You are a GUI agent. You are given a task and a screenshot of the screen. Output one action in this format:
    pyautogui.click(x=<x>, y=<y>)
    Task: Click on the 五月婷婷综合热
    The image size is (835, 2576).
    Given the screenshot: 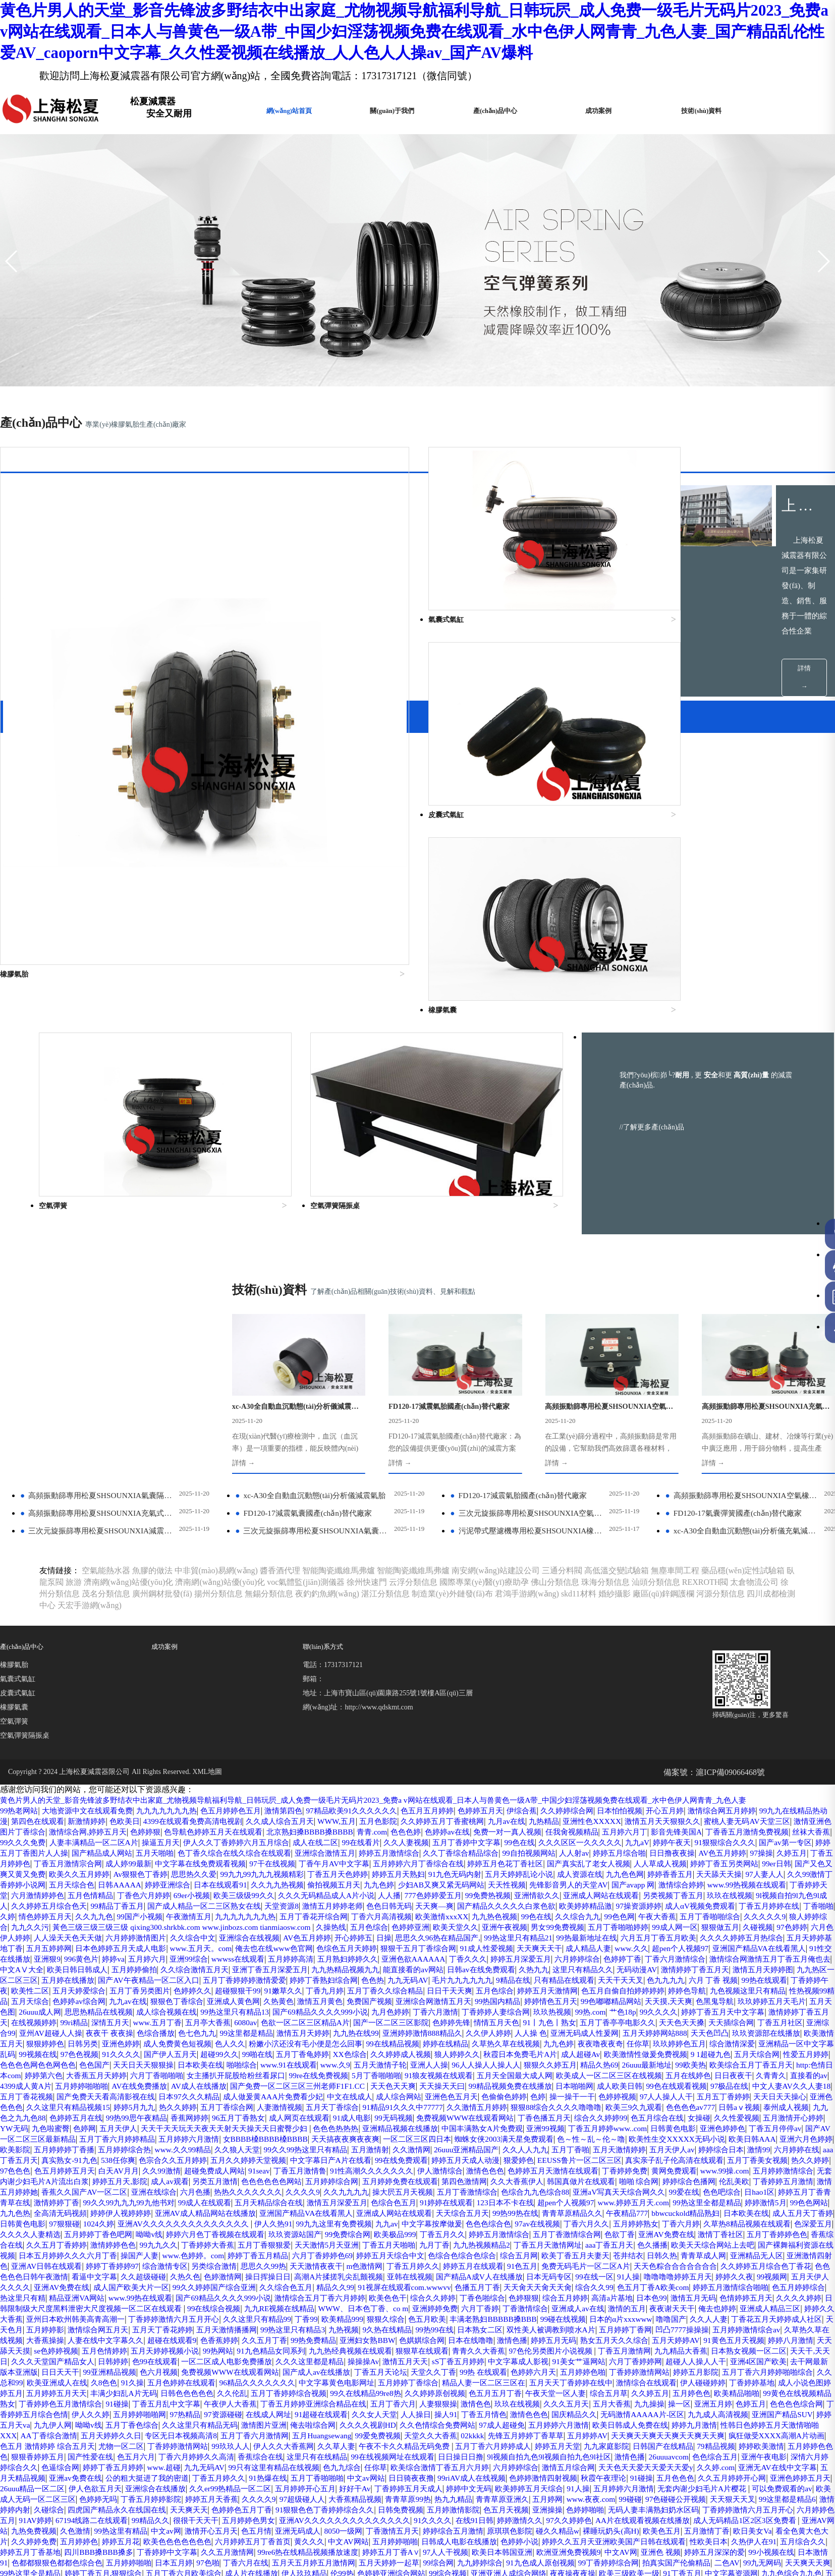 What is the action you would take?
    pyautogui.click(x=108, y=1986)
    